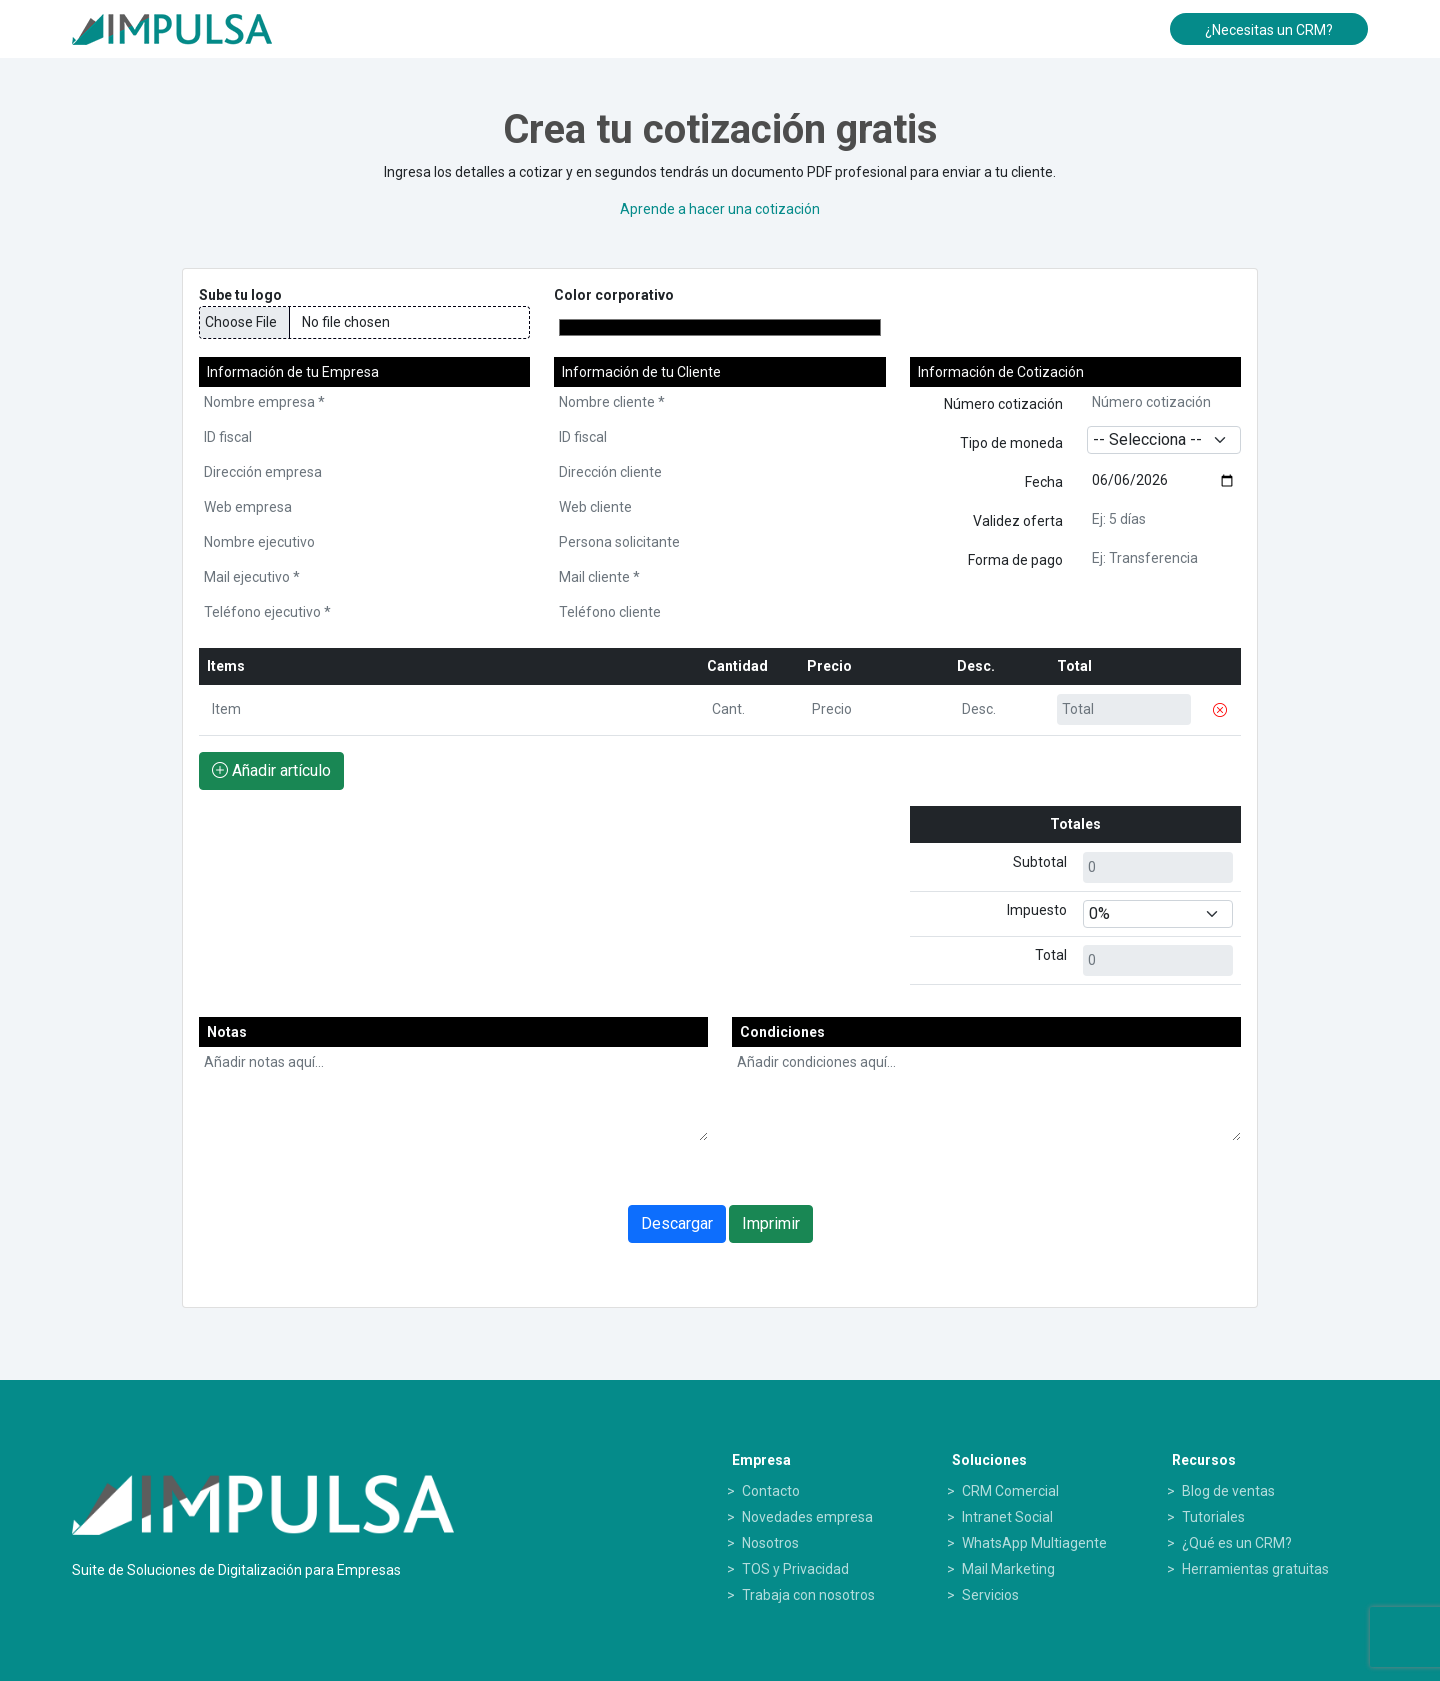 The width and height of the screenshot is (1440, 1681). I want to click on Herramientas gratuitas, so click(1255, 1569).